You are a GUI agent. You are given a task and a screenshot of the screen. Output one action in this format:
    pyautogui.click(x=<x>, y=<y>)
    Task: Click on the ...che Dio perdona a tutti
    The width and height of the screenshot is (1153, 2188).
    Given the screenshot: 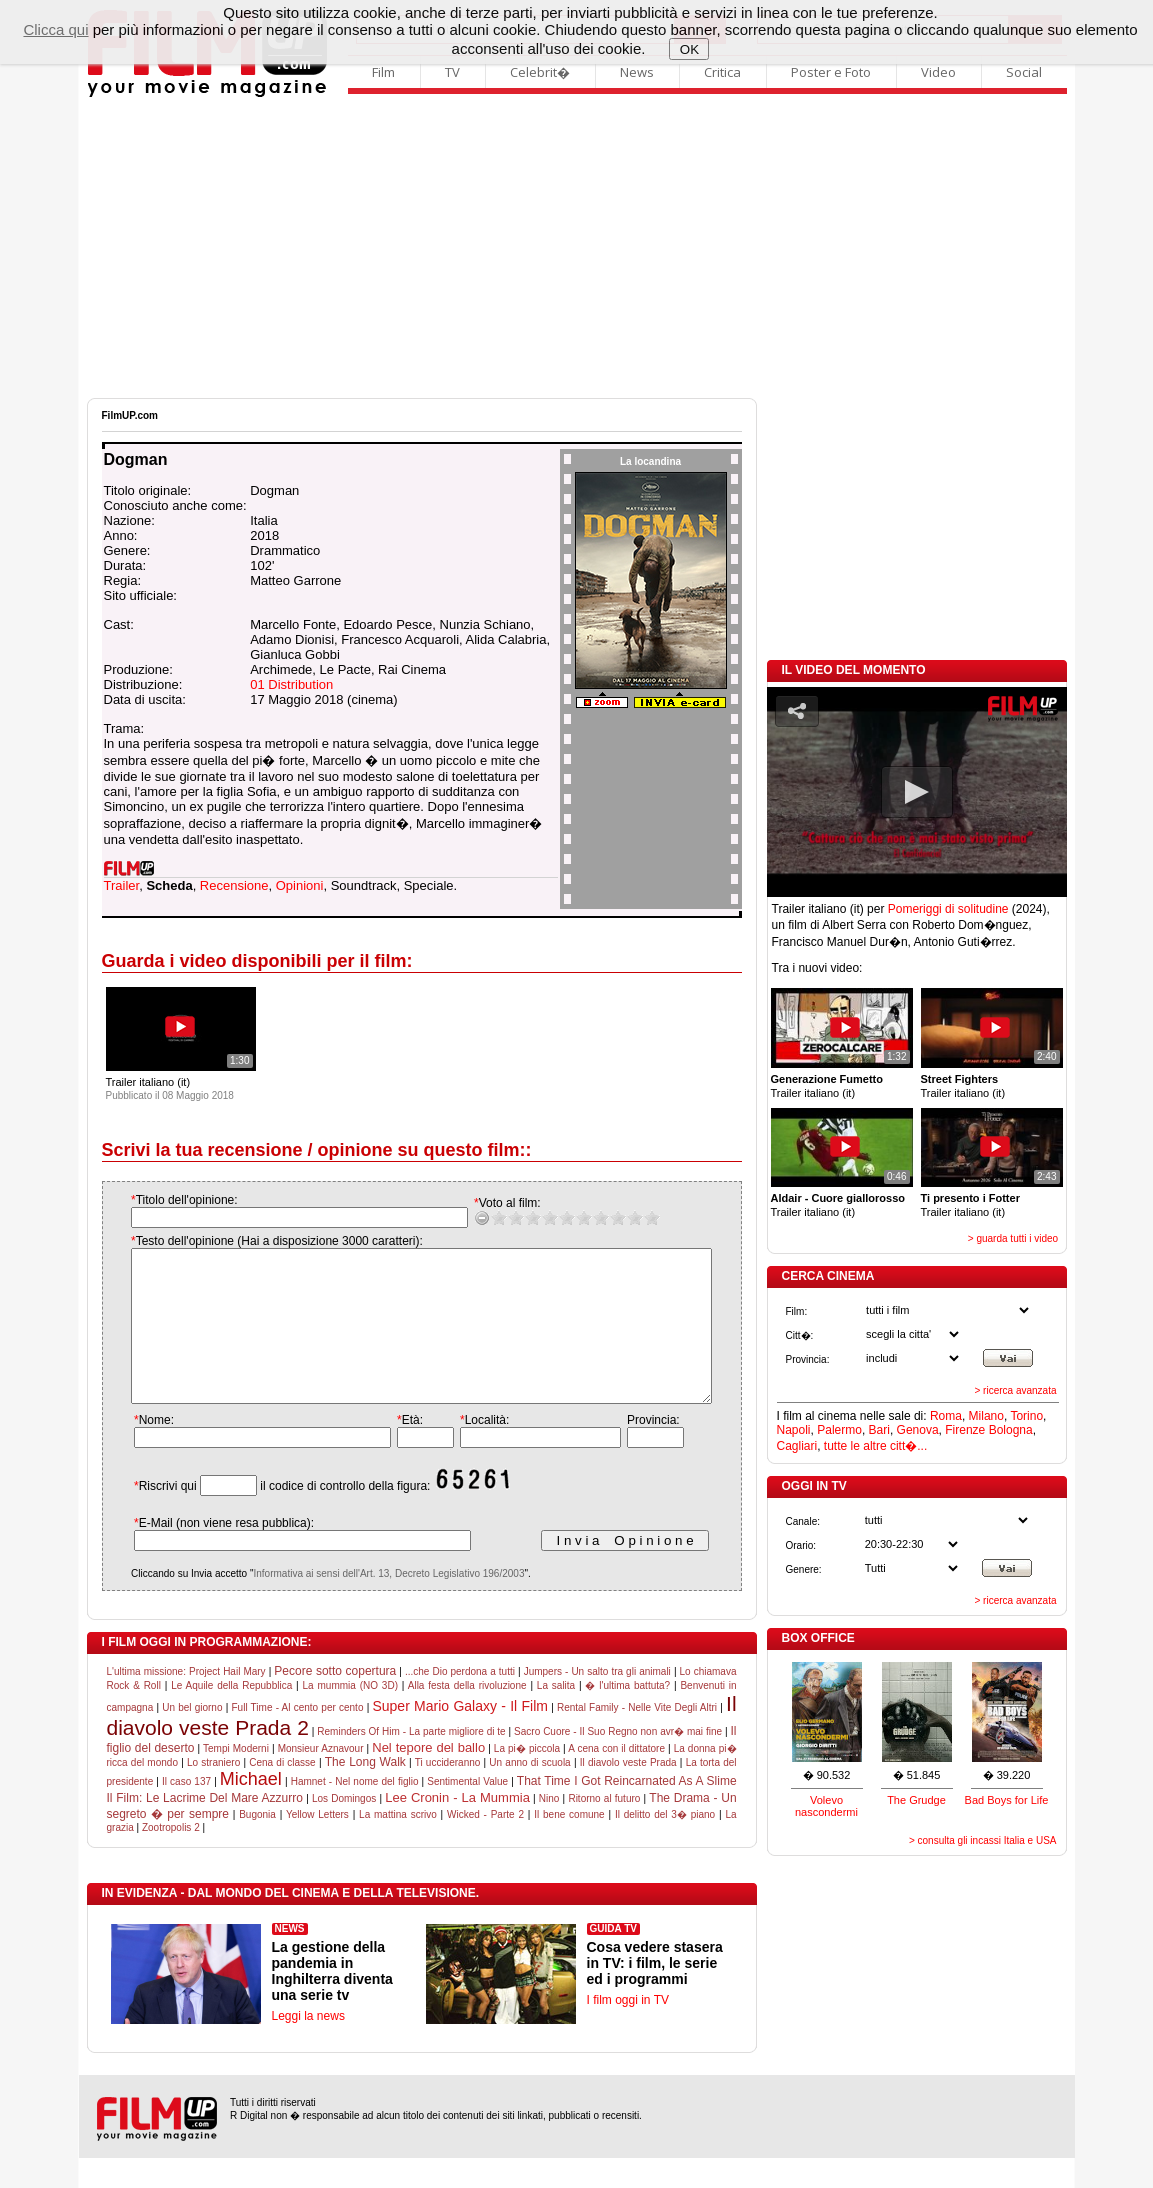 What is the action you would take?
    pyautogui.click(x=460, y=1701)
    